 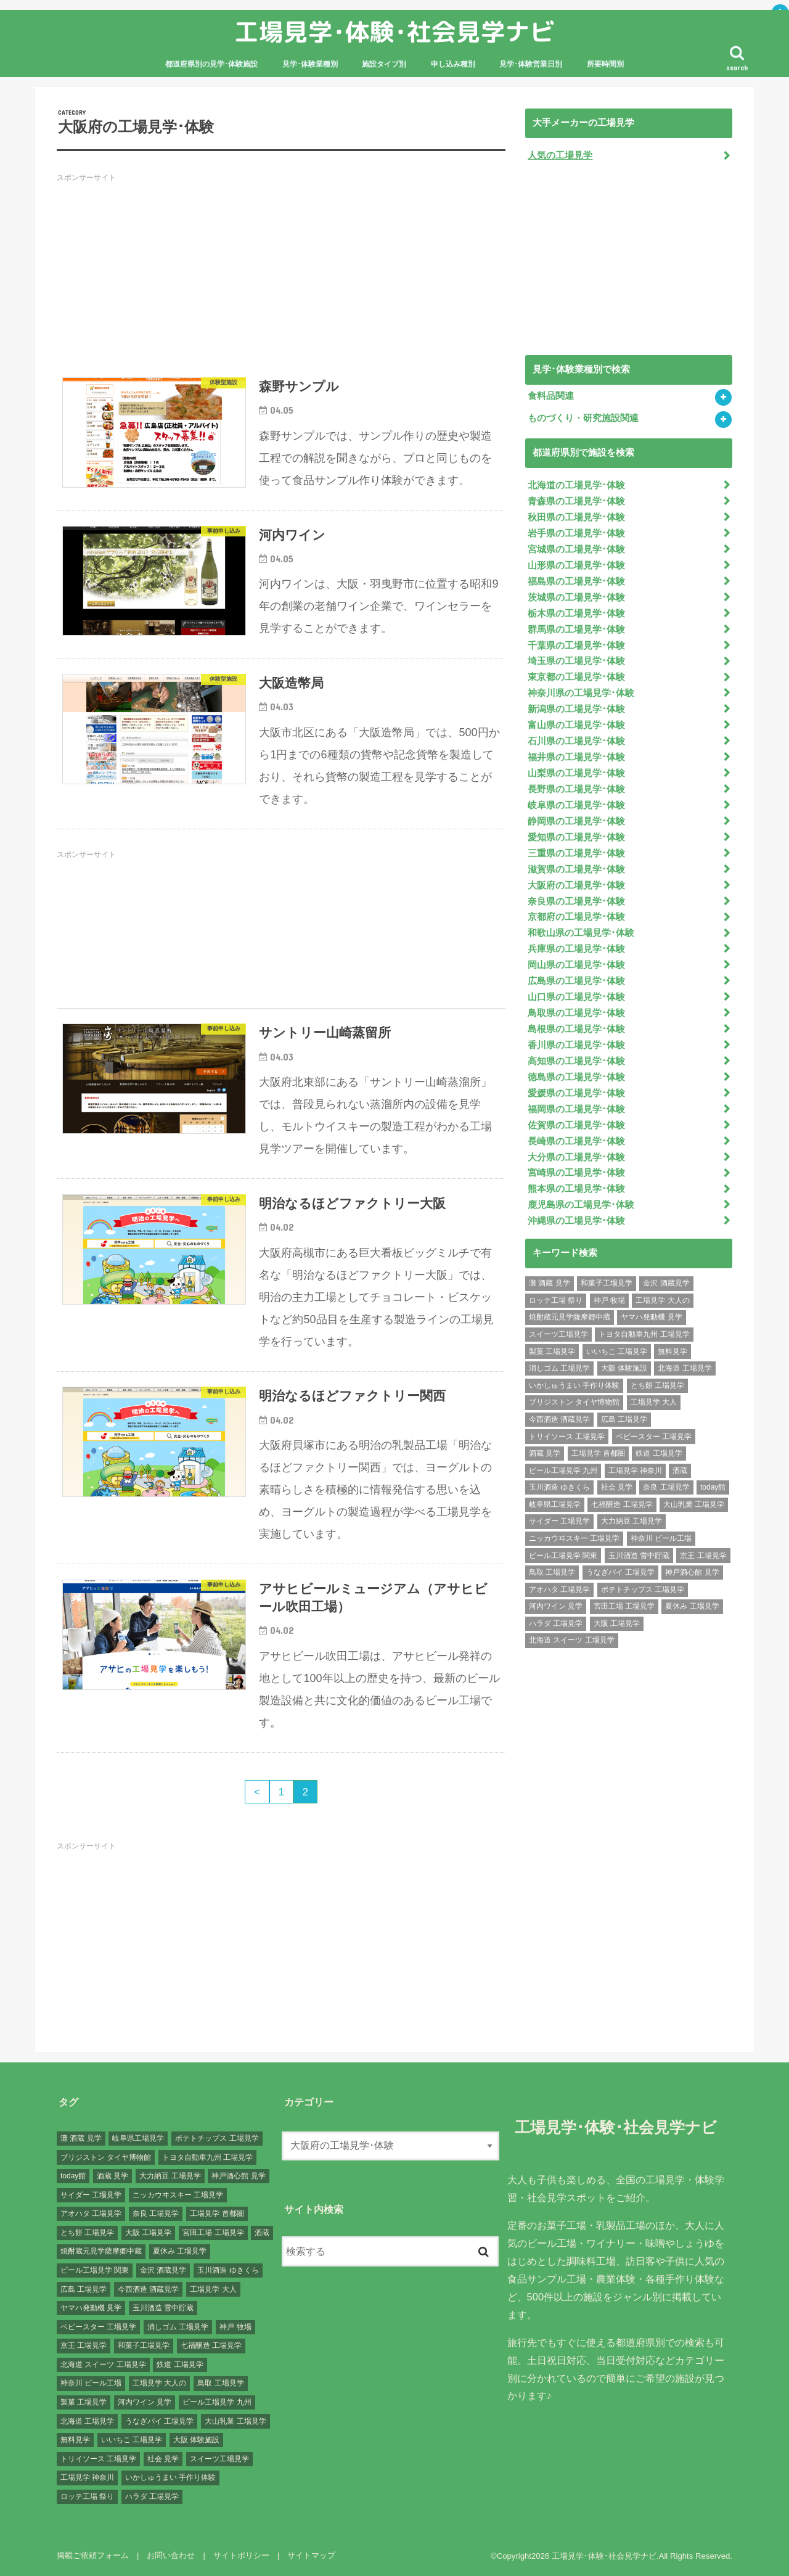 I want to click on 大力納豆 工場見学 [大力納豆 工場見学 (1個の項目)], so click(x=631, y=1521).